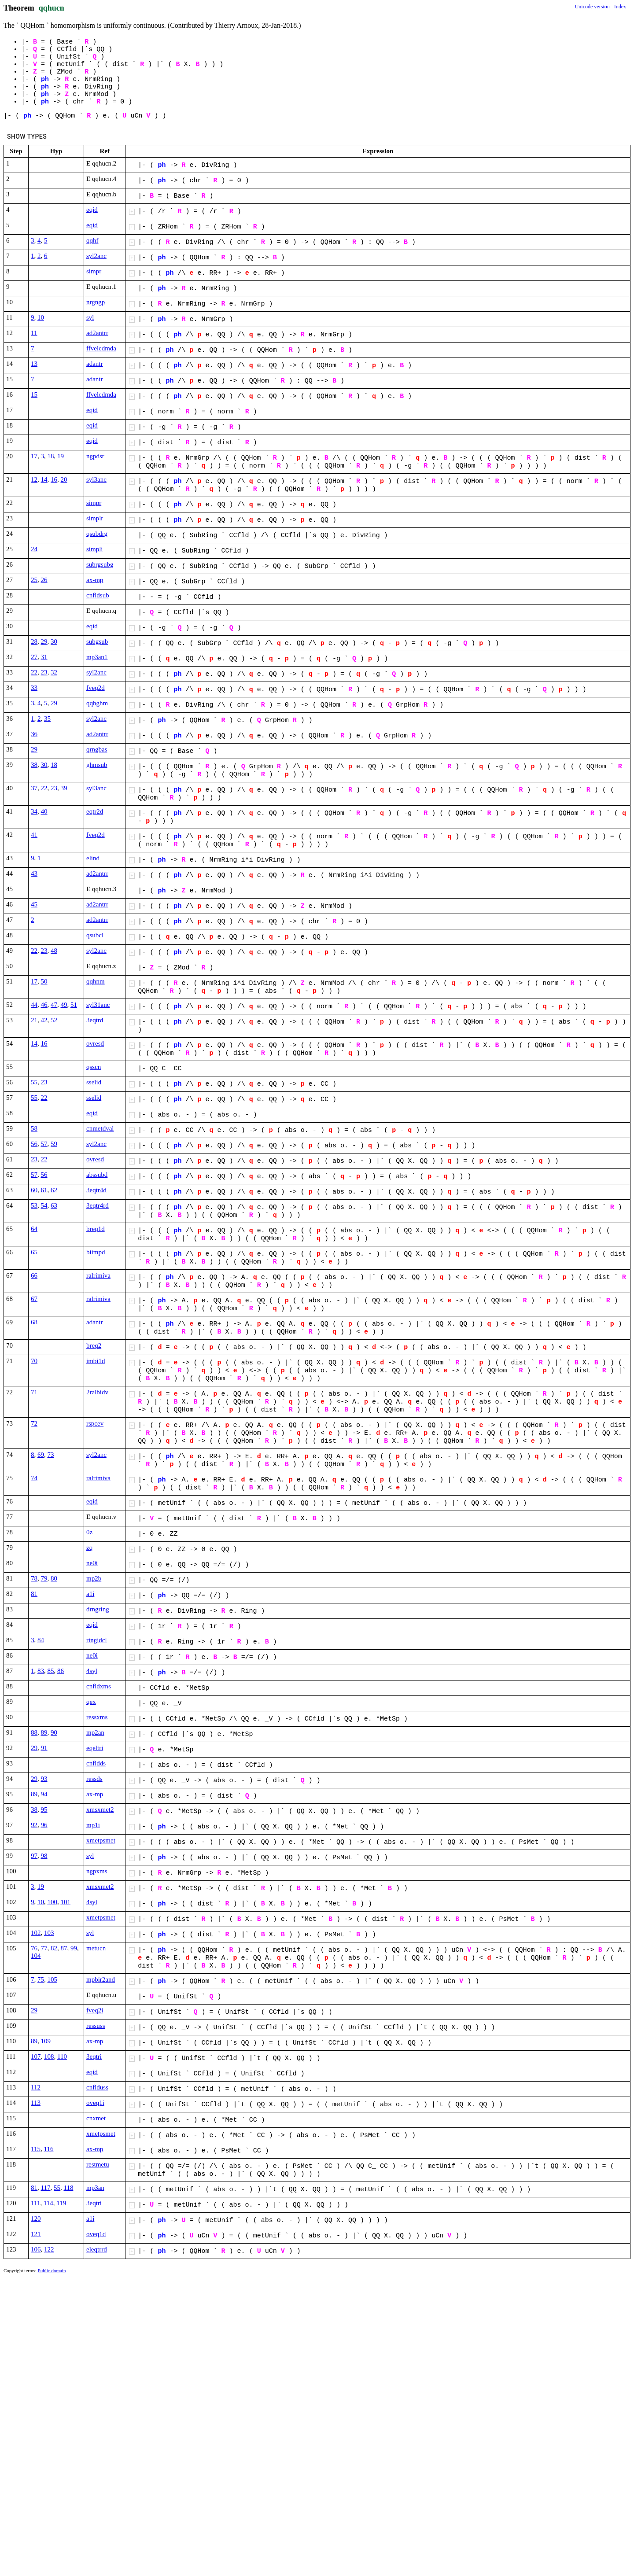 Image resolution: width=634 pixels, height=2576 pixels. I want to click on 2ralbidv, so click(97, 1392).